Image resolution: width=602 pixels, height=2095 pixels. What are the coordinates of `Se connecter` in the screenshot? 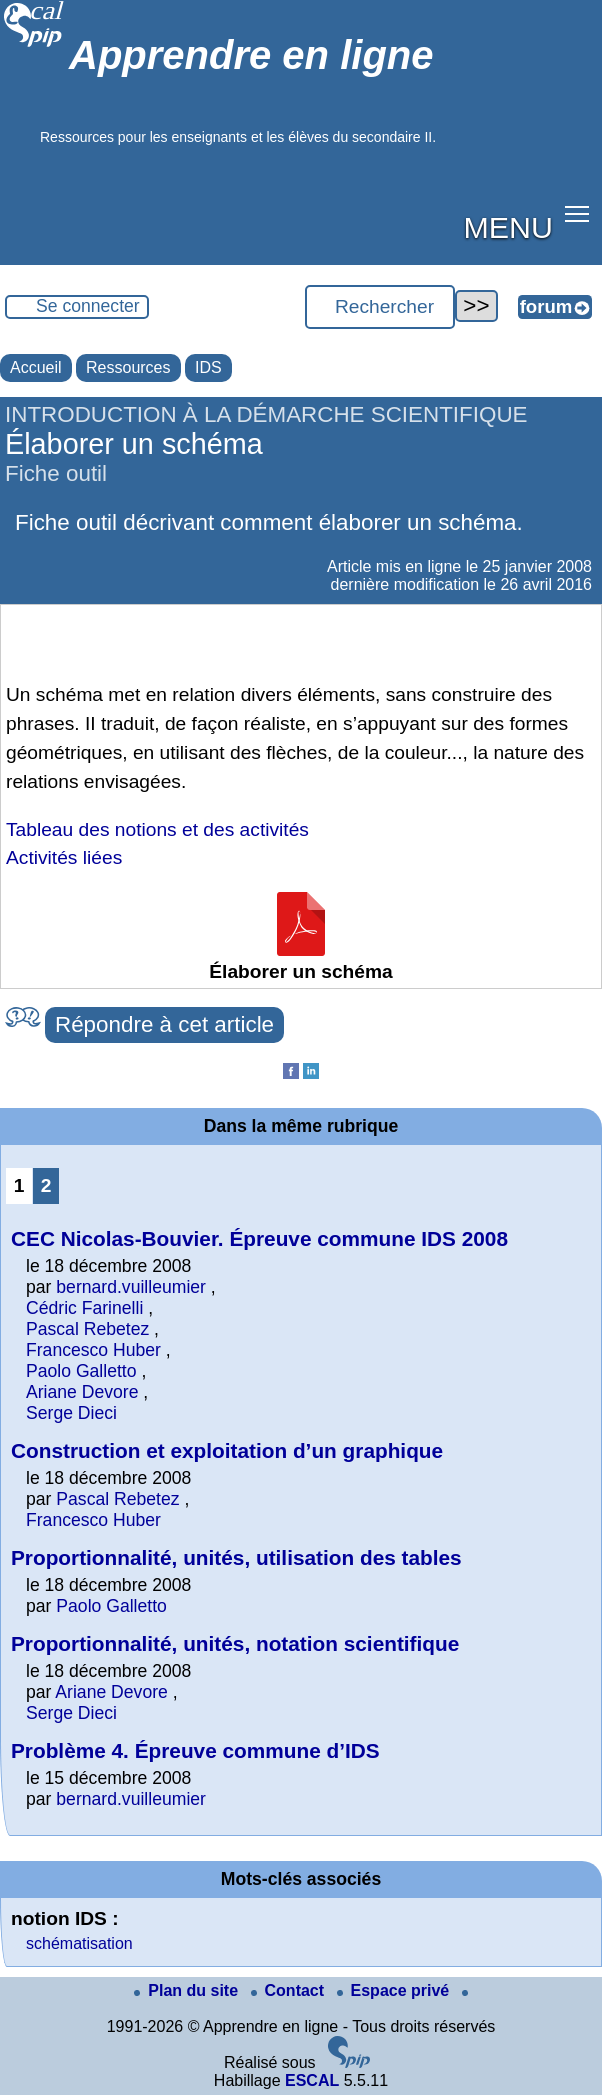 It's located at (88, 306).